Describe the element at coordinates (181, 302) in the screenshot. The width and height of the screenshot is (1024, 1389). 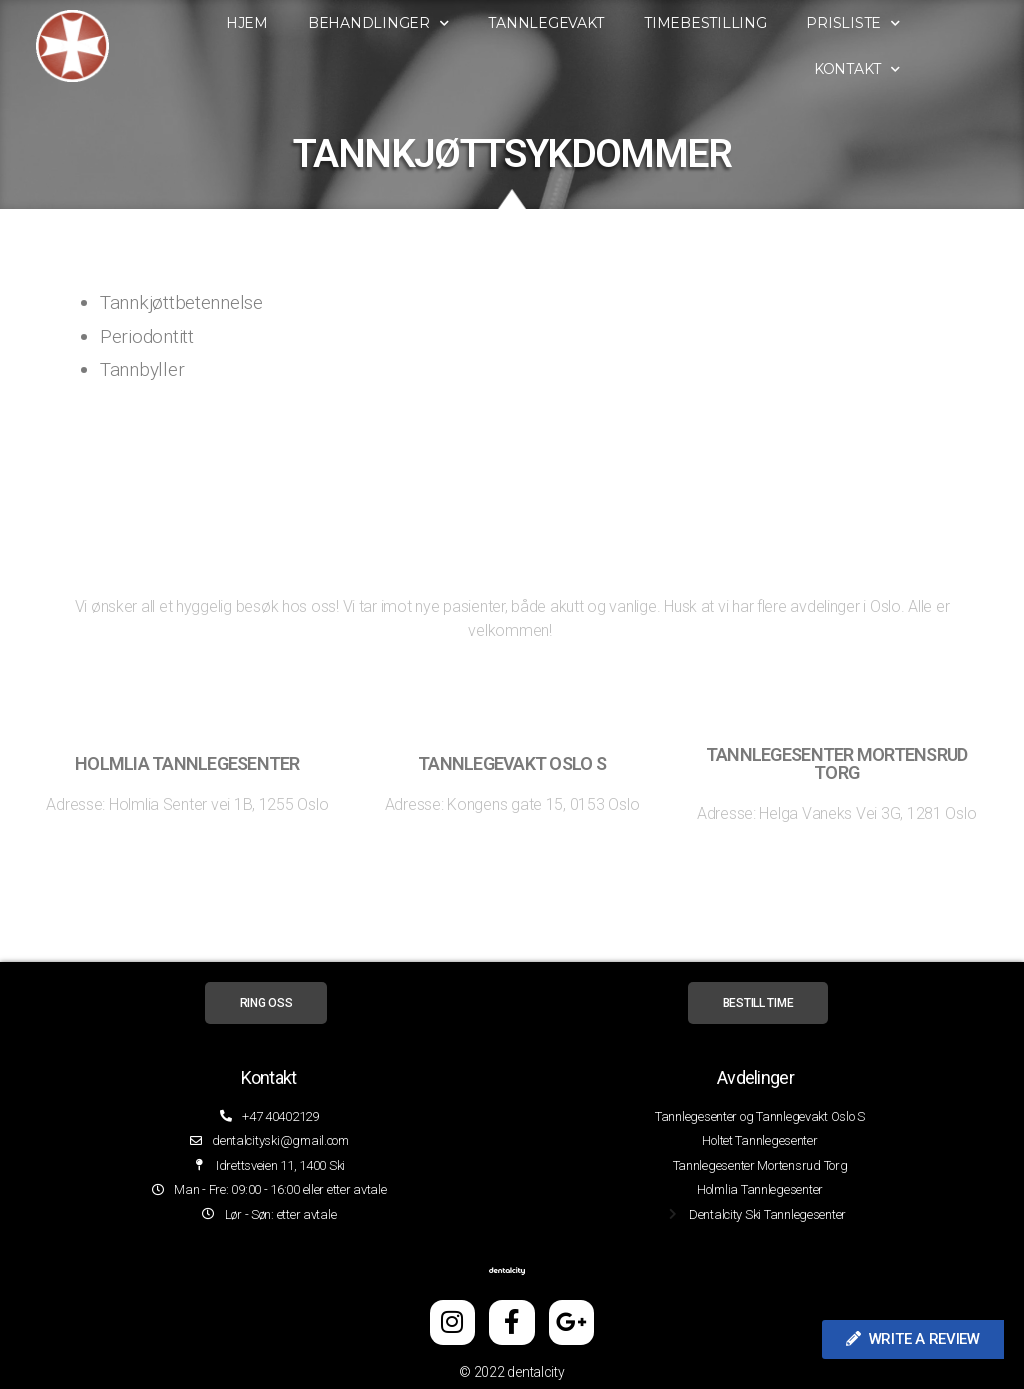
I see `Tannkjøttbetennelse` at that location.